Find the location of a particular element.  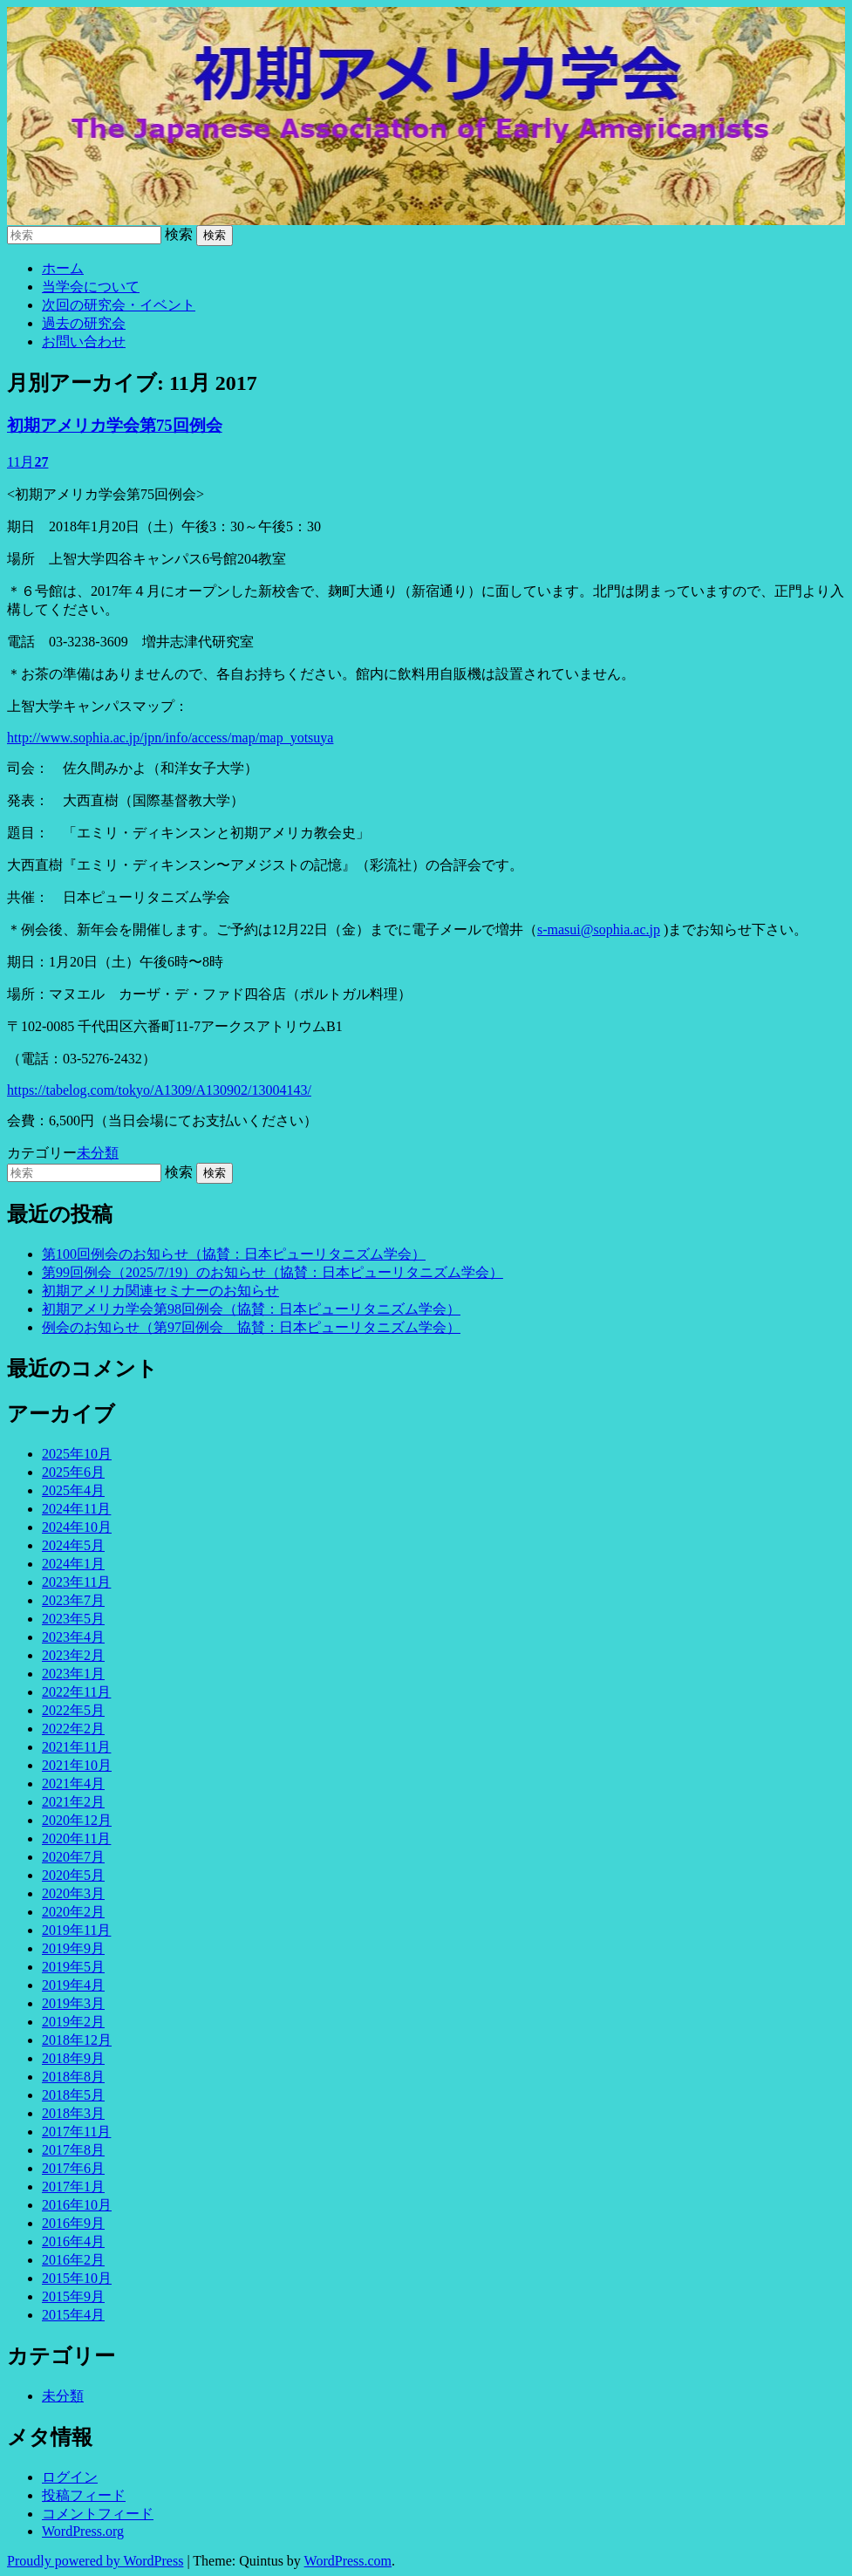

2021年4月 is located at coordinates (73, 1783).